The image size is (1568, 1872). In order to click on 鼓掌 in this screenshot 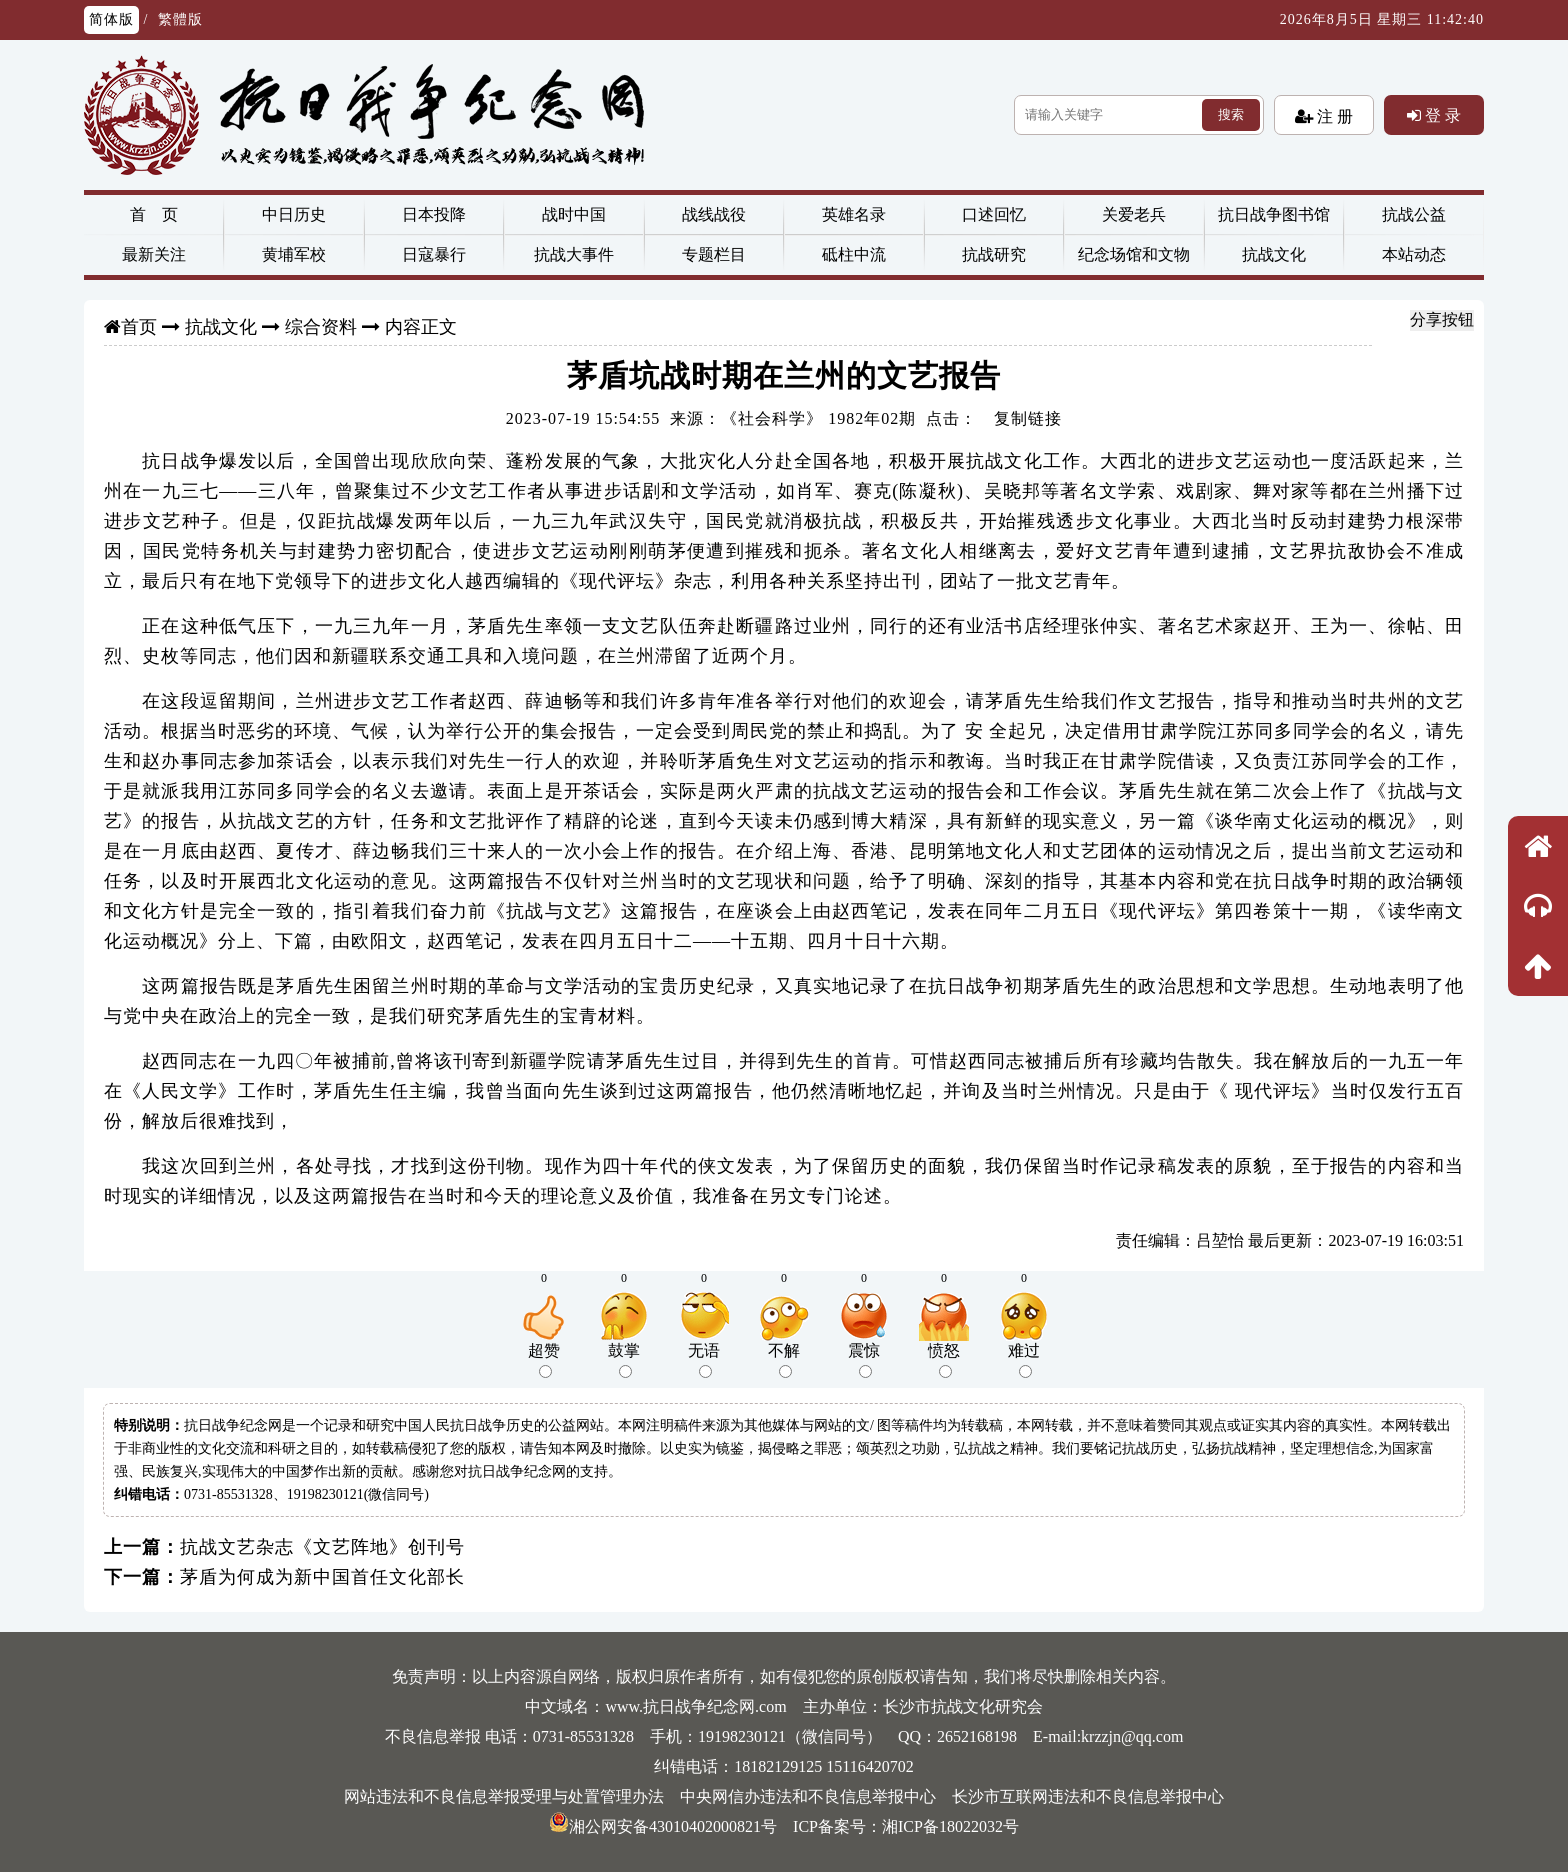, I will do `click(624, 1360)`.